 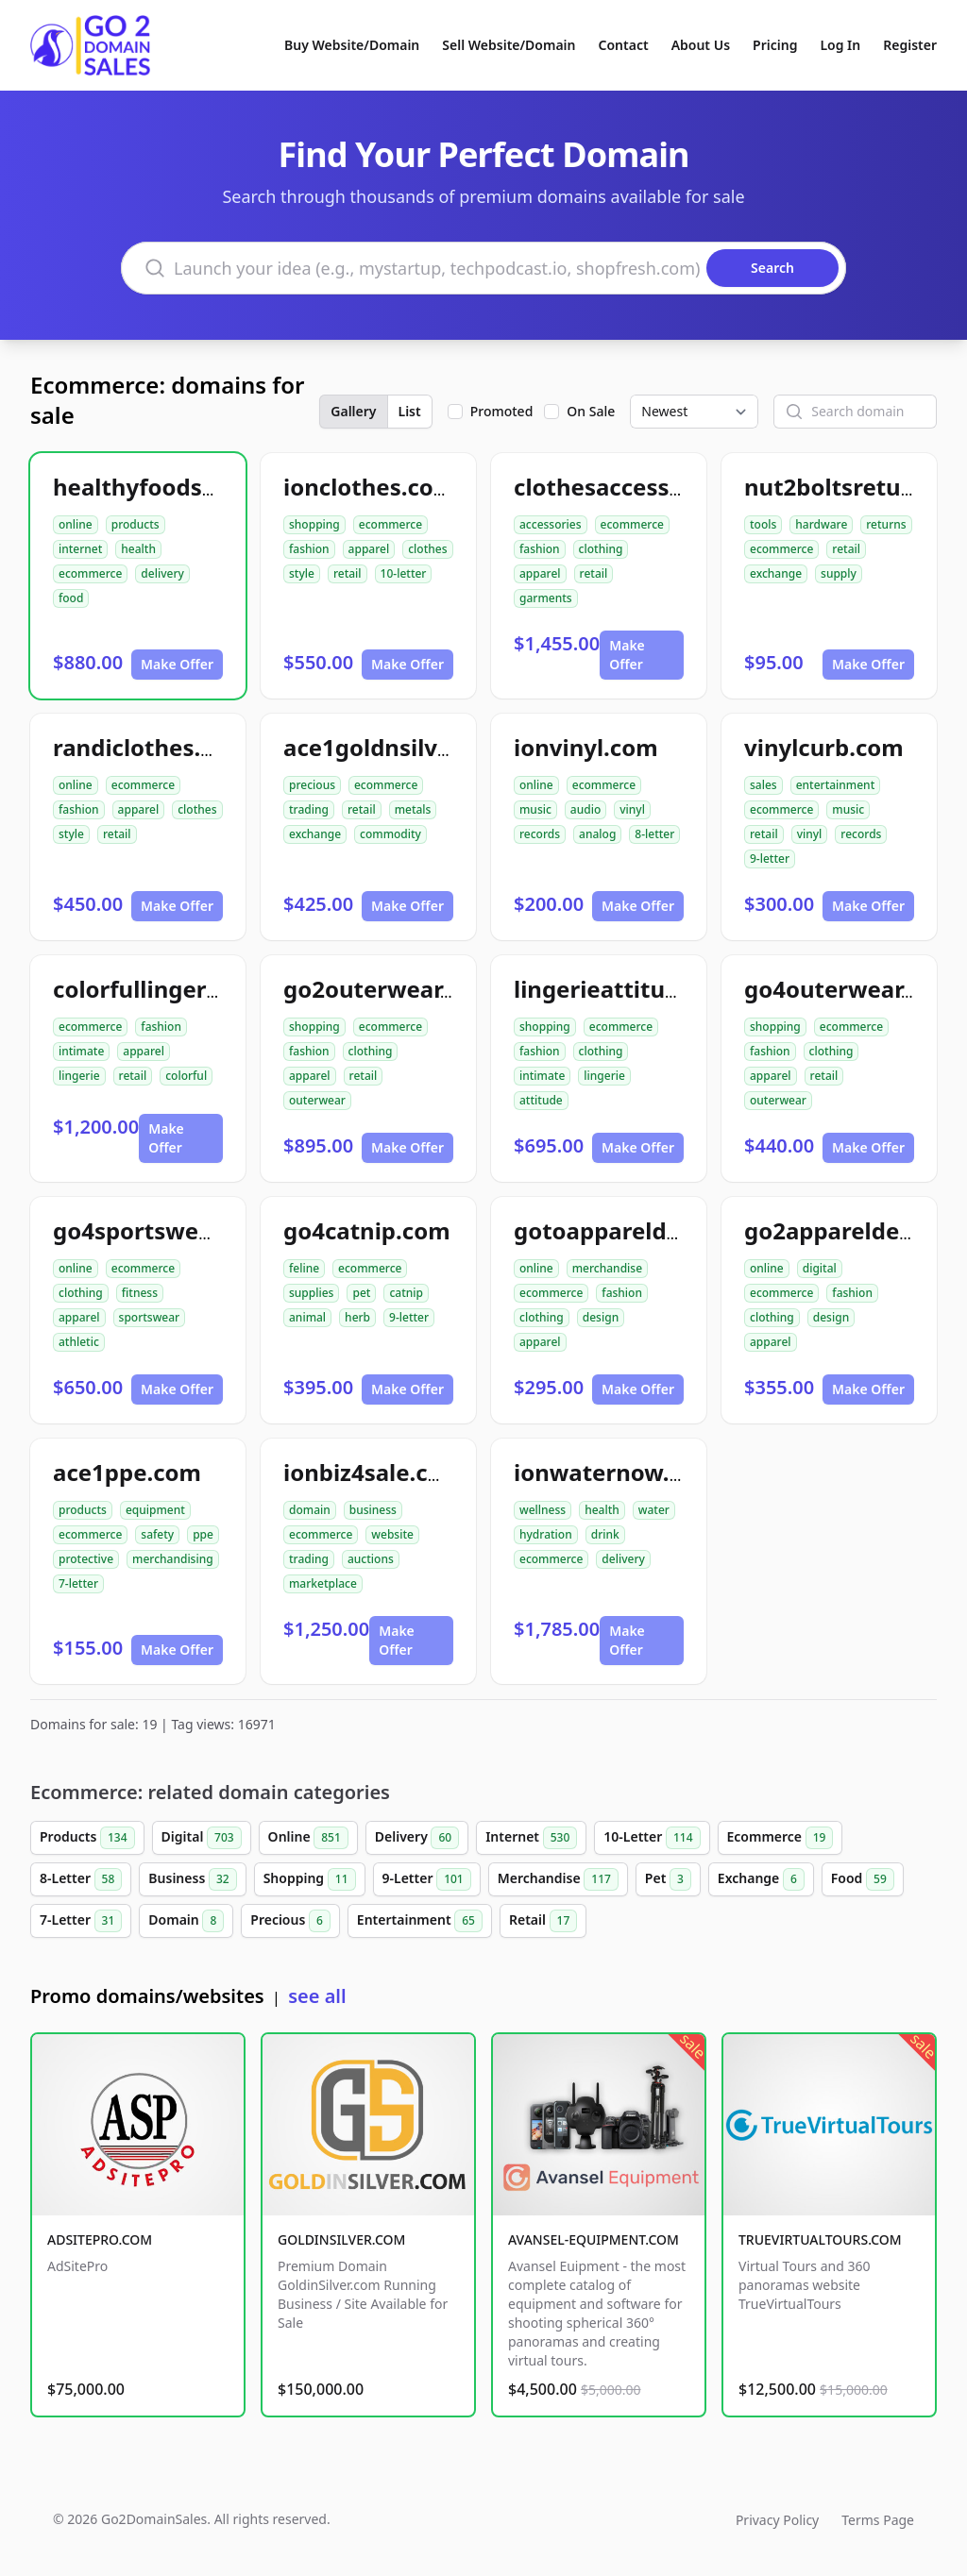 What do you see at coordinates (601, 549) in the screenshot?
I see `clothing` at bounding box center [601, 549].